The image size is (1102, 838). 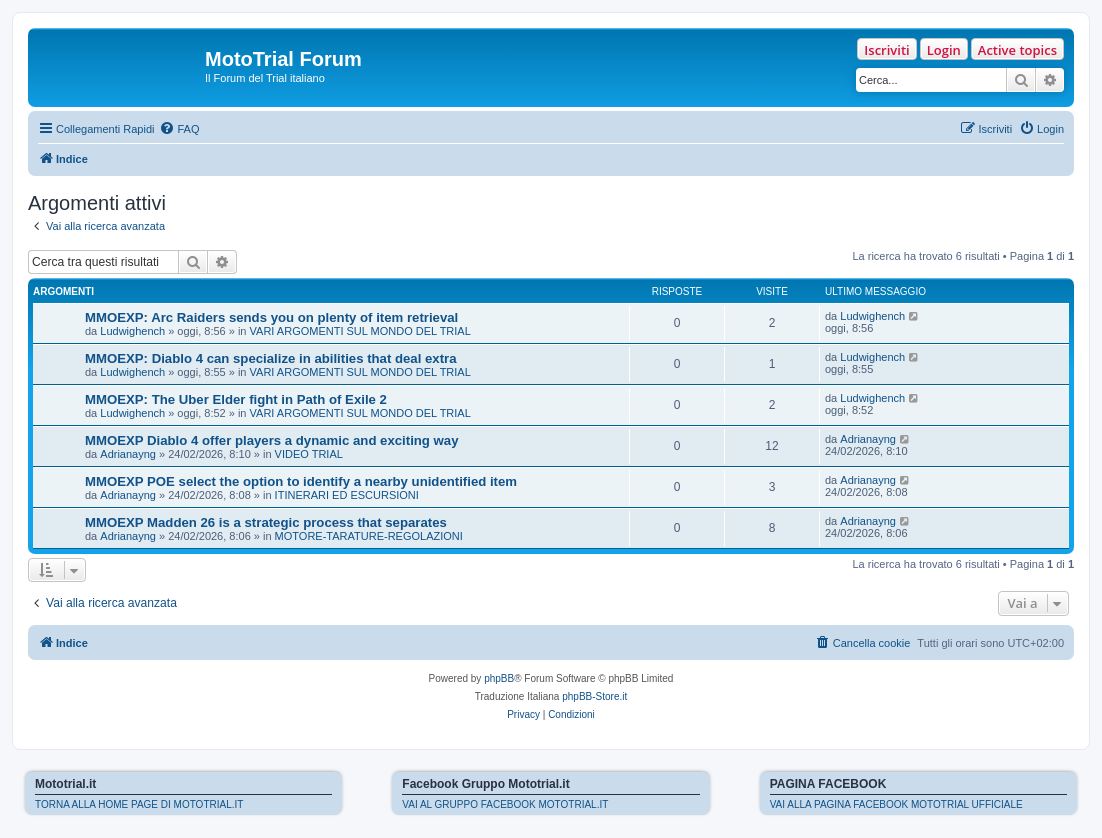 What do you see at coordinates (594, 696) in the screenshot?
I see `phpBB-Store.it` at bounding box center [594, 696].